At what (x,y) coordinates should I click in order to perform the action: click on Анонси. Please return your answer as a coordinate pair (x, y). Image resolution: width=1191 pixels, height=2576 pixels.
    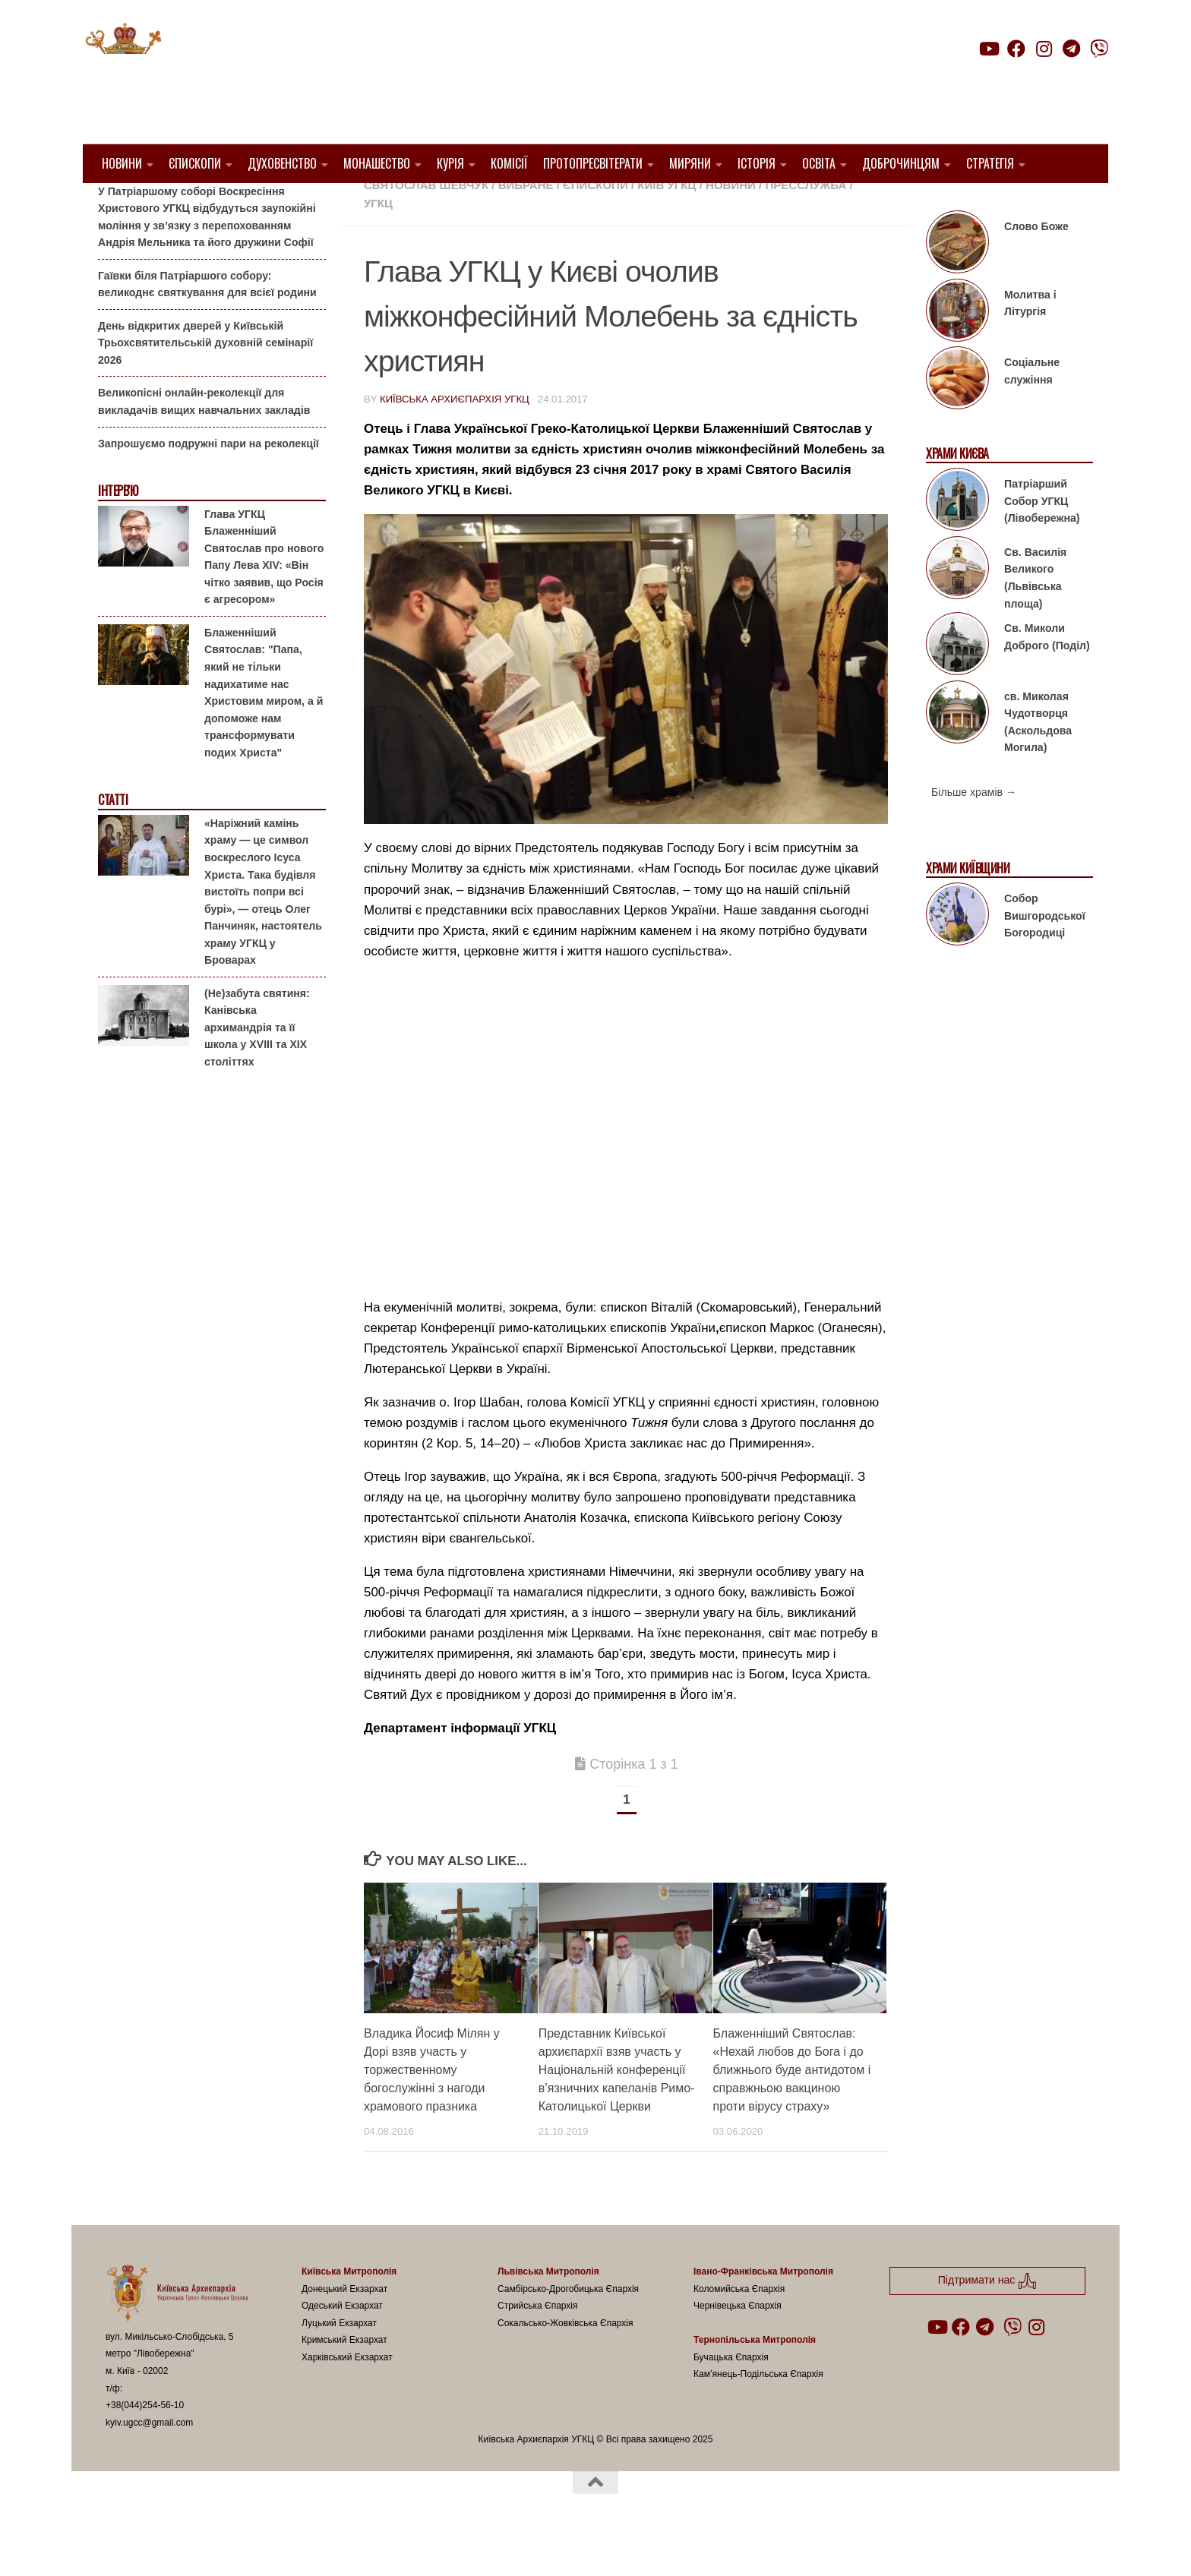
    Looking at the image, I should click on (116, 207).